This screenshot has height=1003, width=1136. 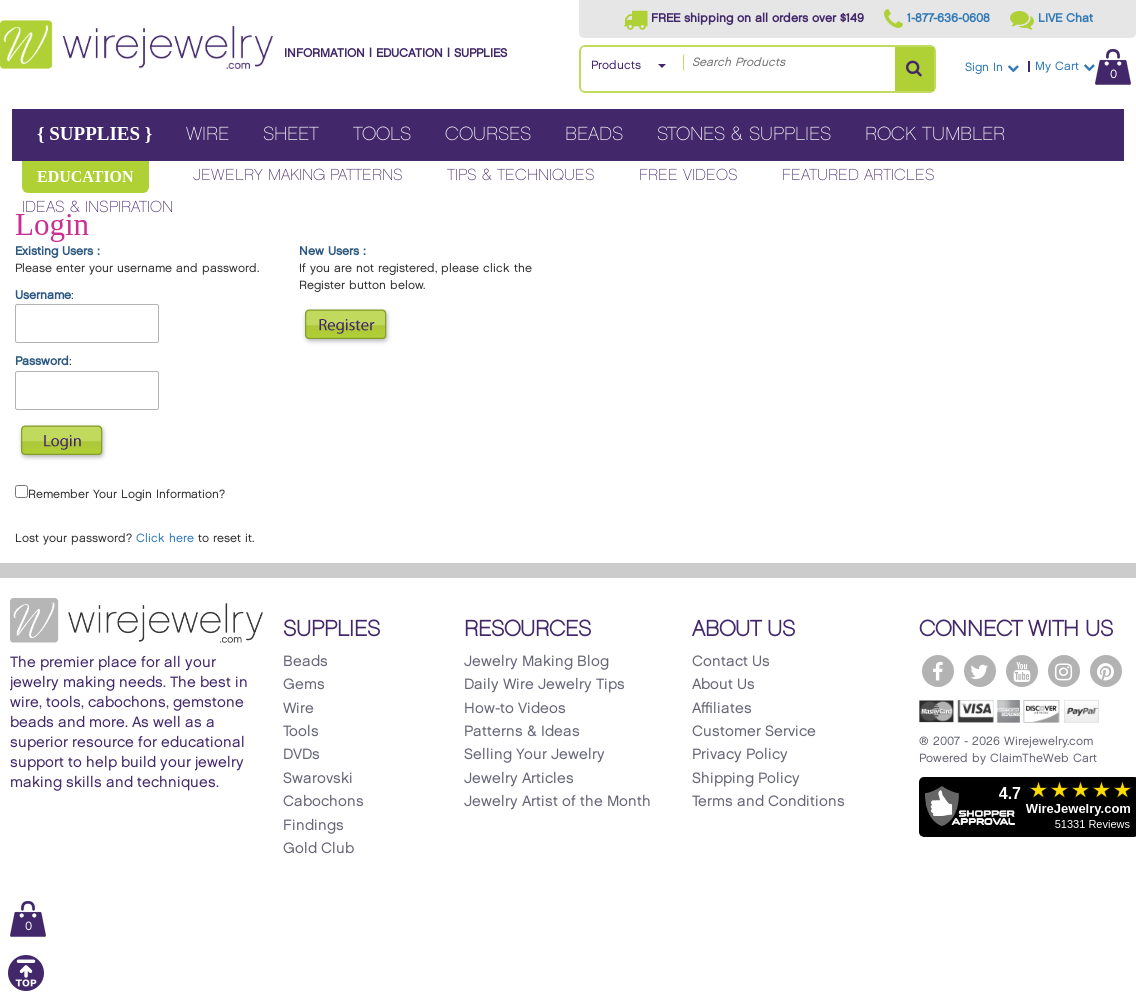 I want to click on [Search Products], so click(x=914, y=69).